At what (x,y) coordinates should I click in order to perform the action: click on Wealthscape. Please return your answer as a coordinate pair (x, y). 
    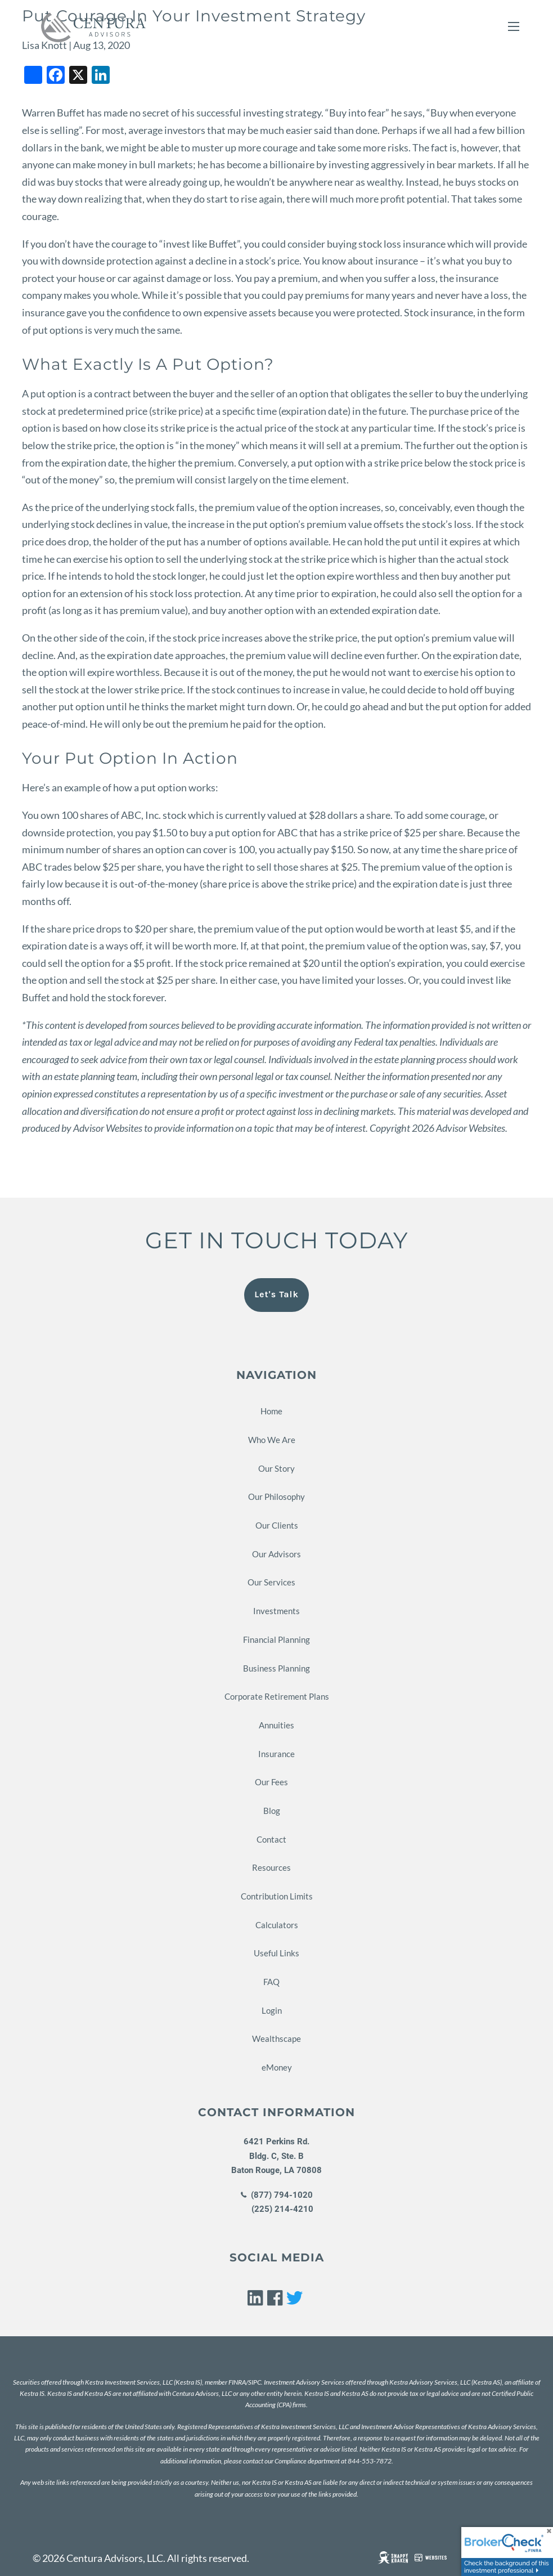
    Looking at the image, I should click on (276, 2038).